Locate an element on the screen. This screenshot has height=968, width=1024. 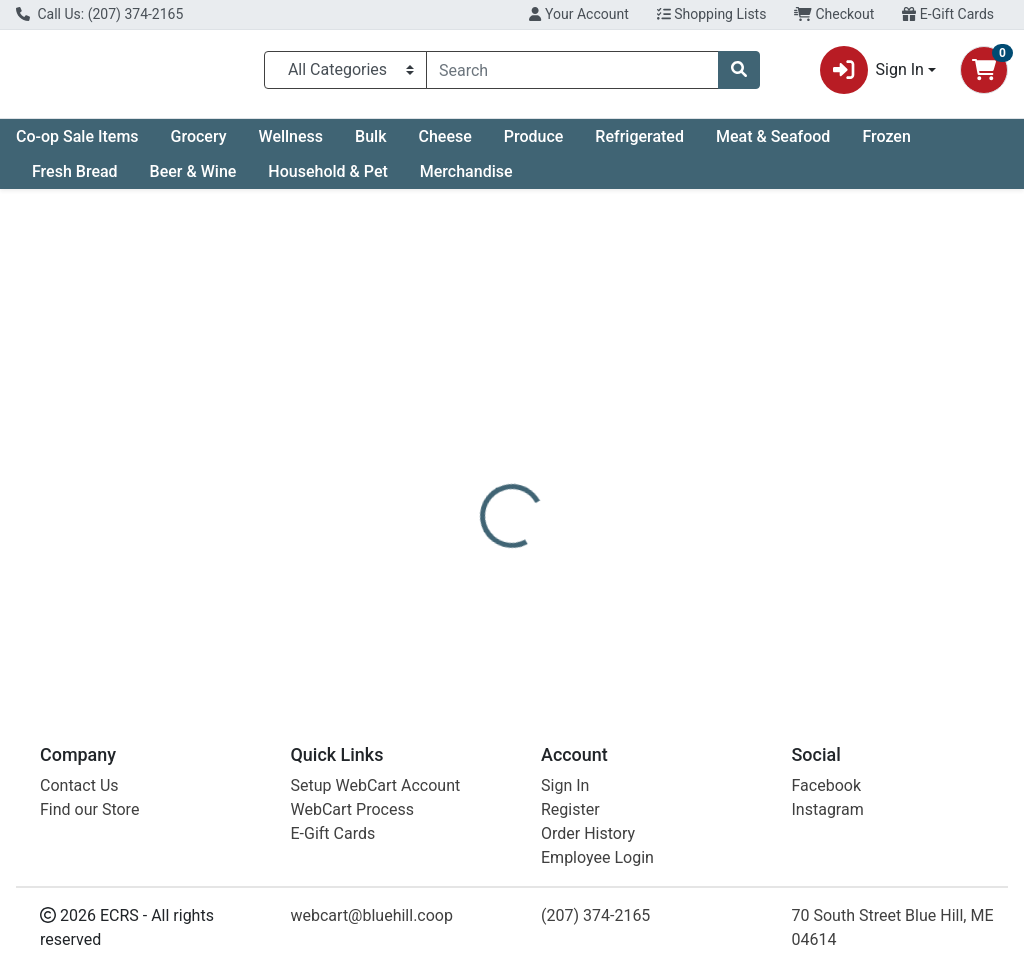
Beer & Wine is located at coordinates (193, 179).